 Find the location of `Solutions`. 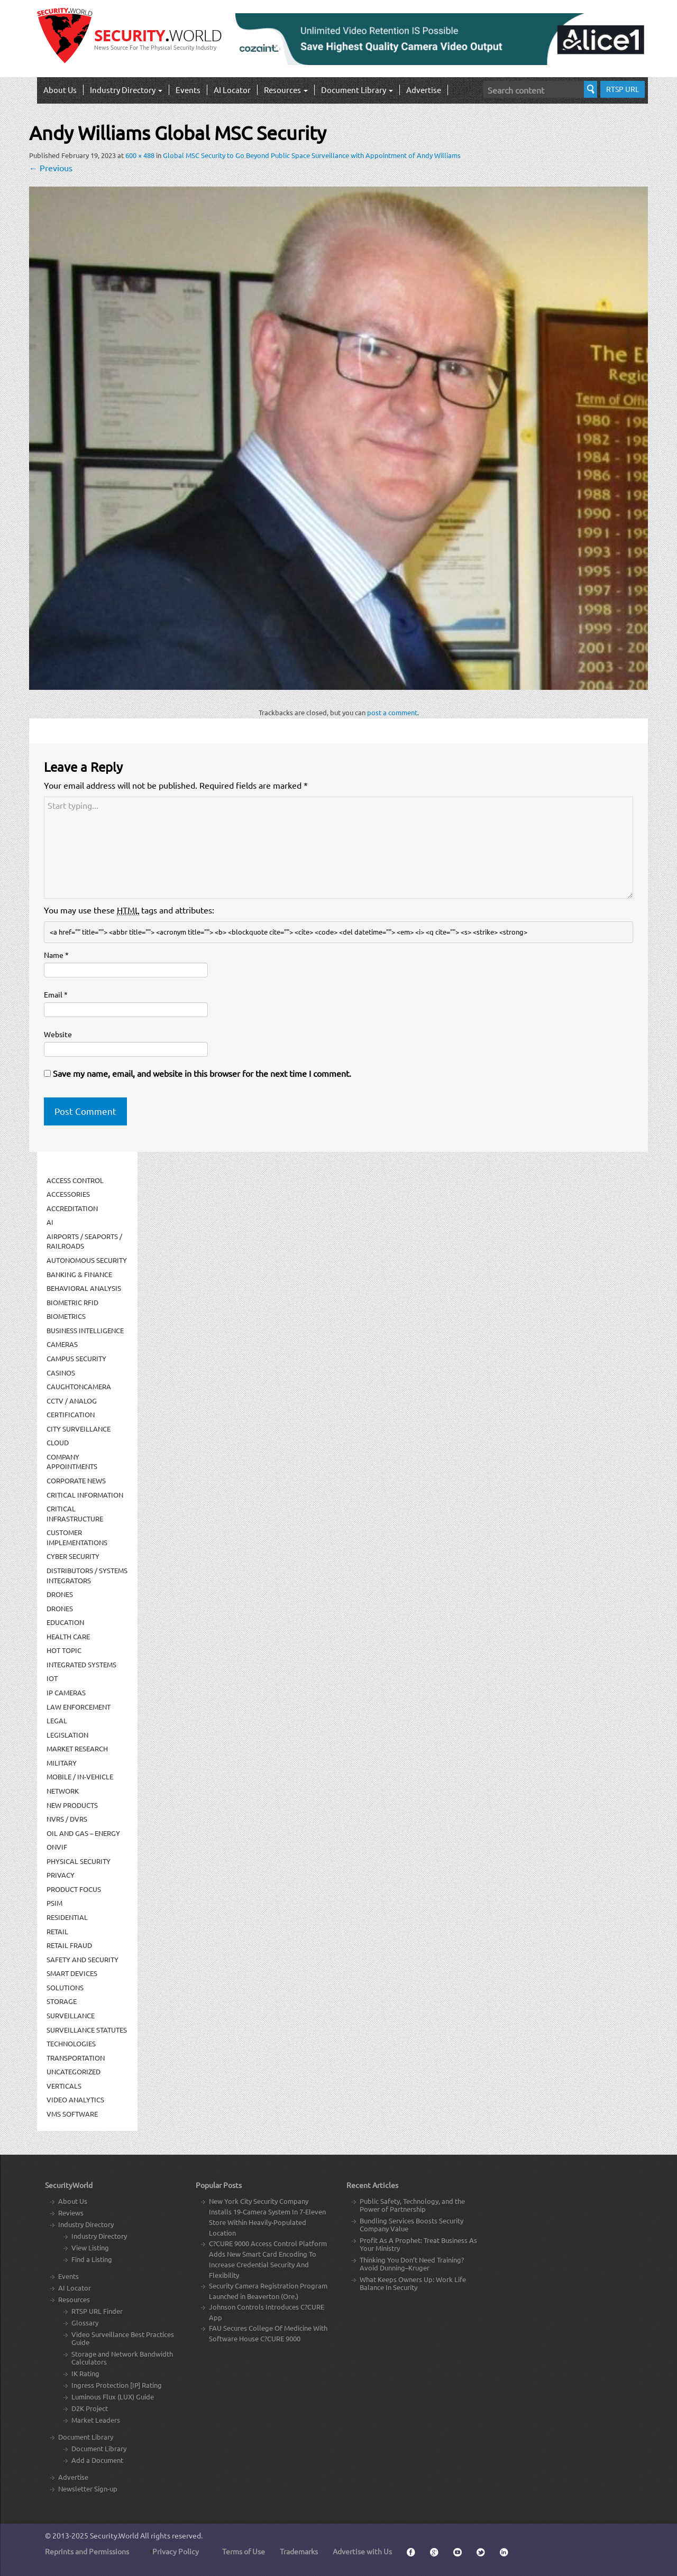

Solutions is located at coordinates (65, 1987).